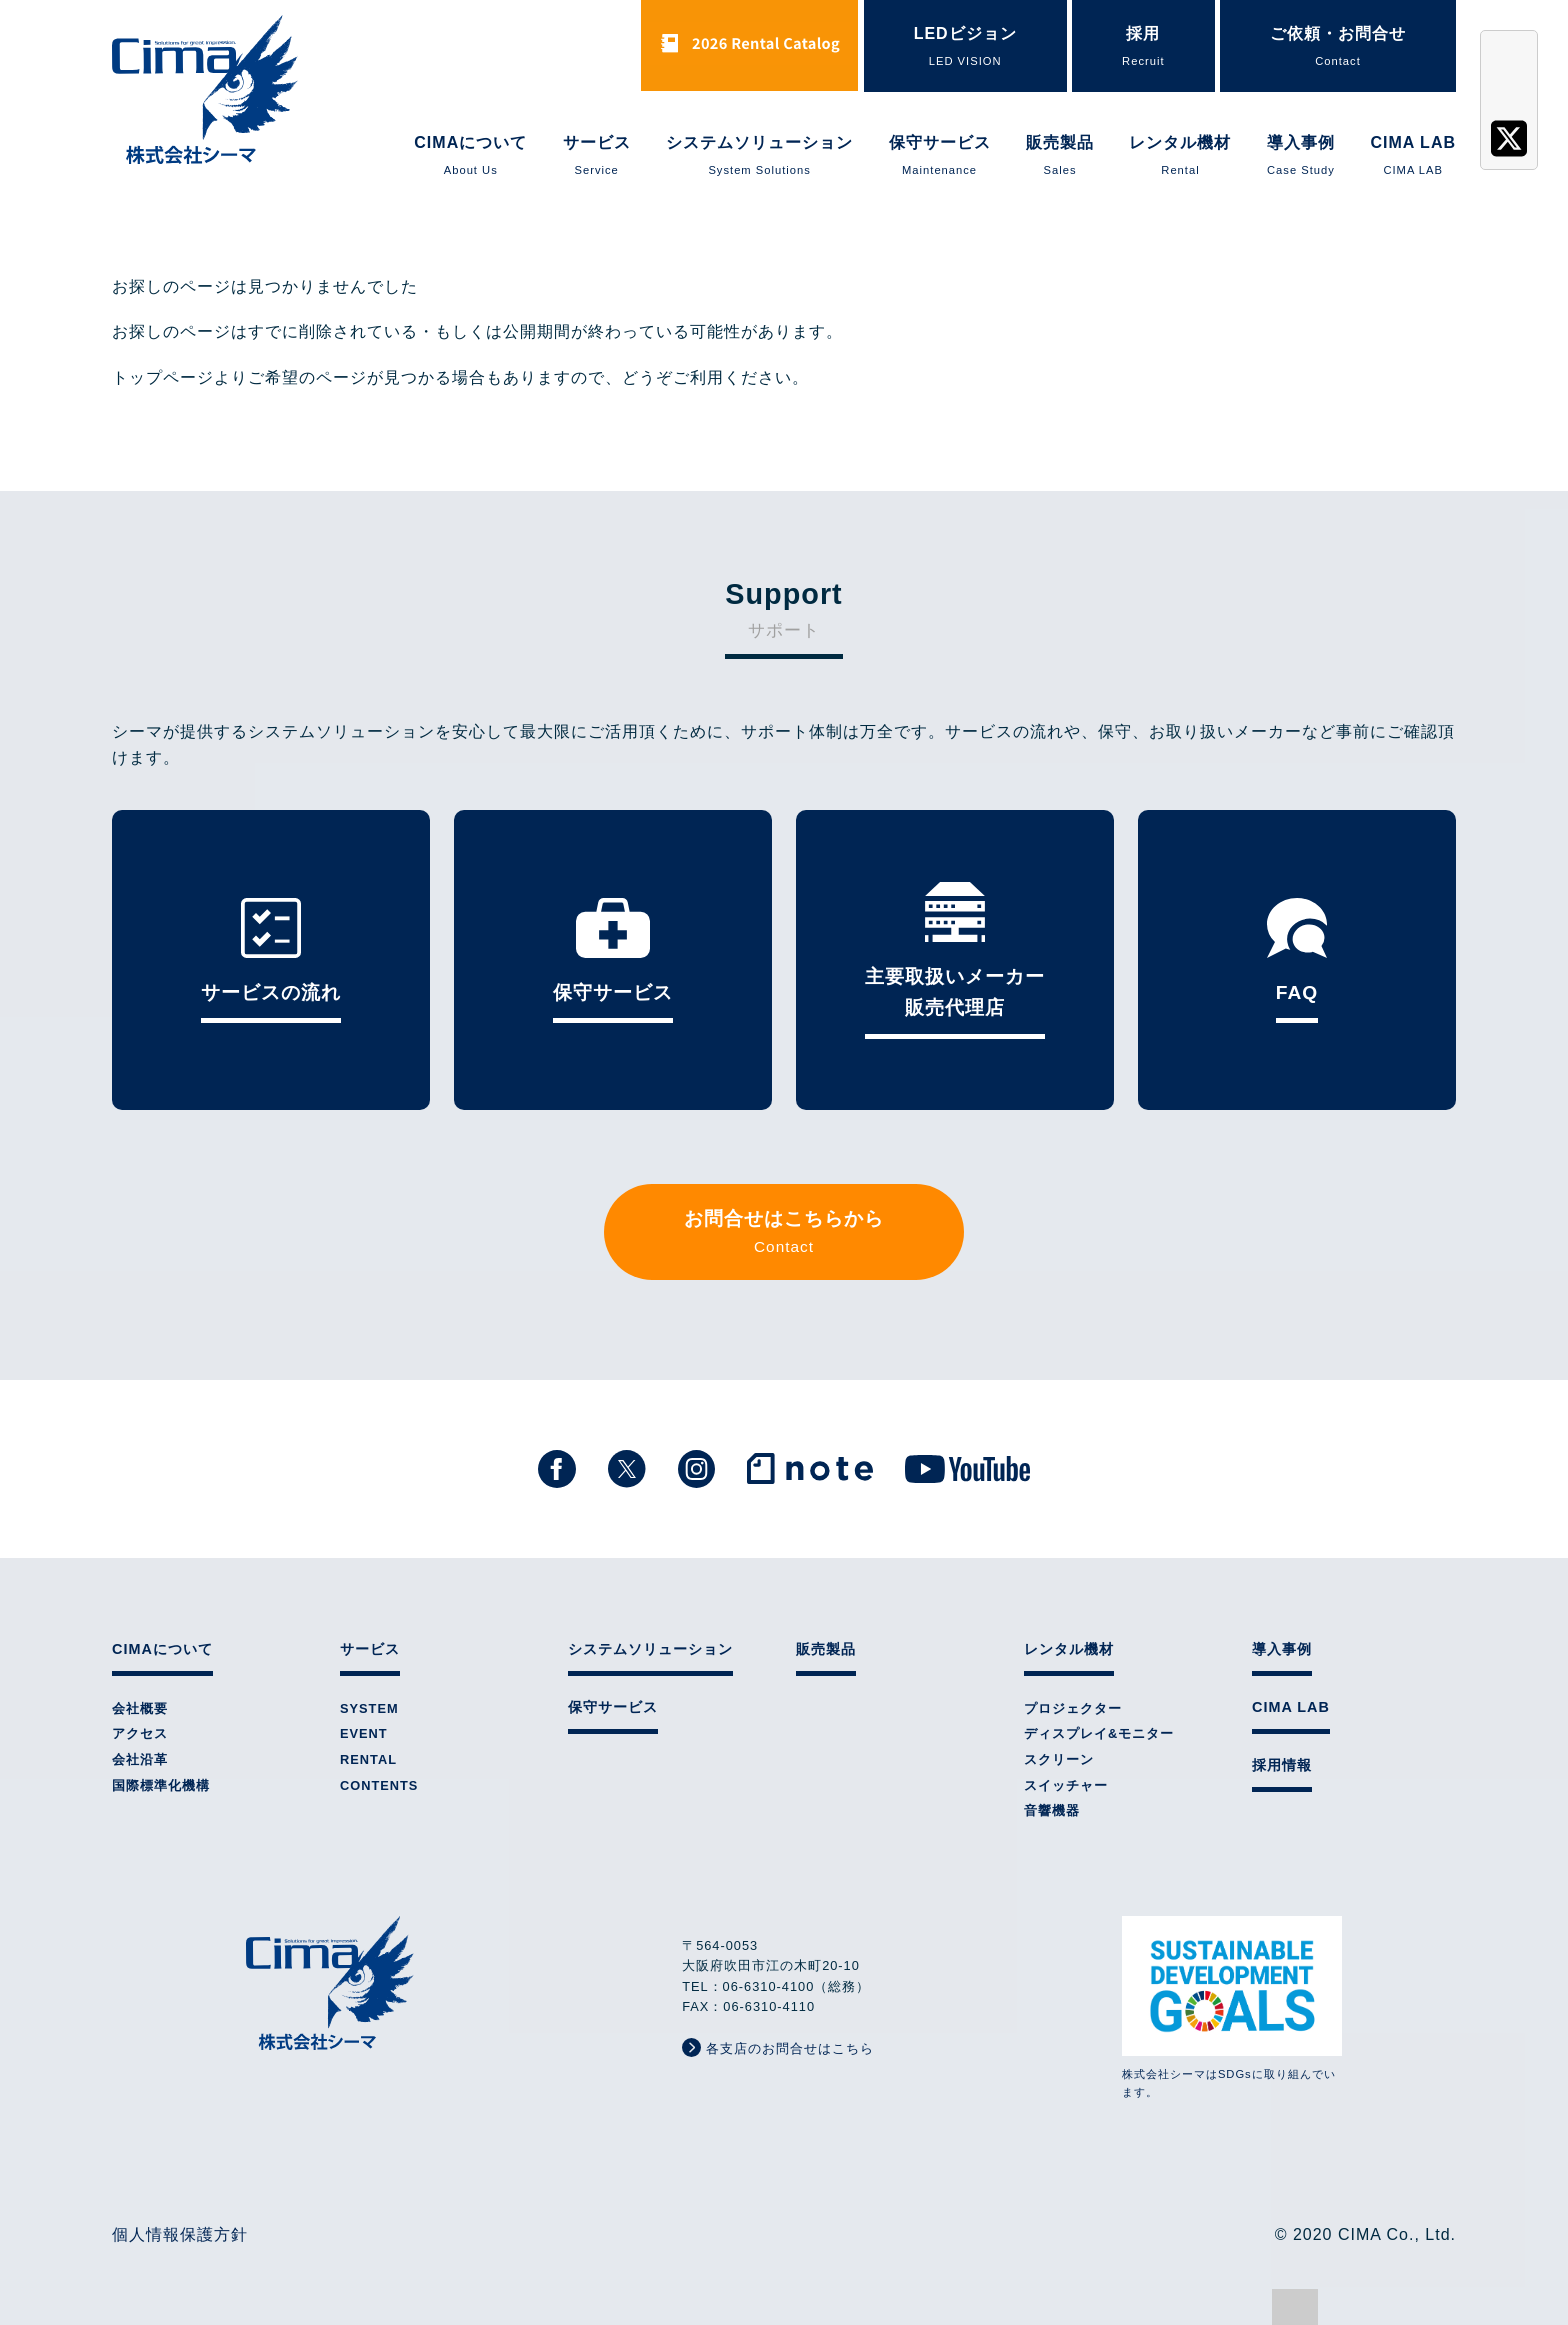  I want to click on 導入事例, so click(1301, 157).